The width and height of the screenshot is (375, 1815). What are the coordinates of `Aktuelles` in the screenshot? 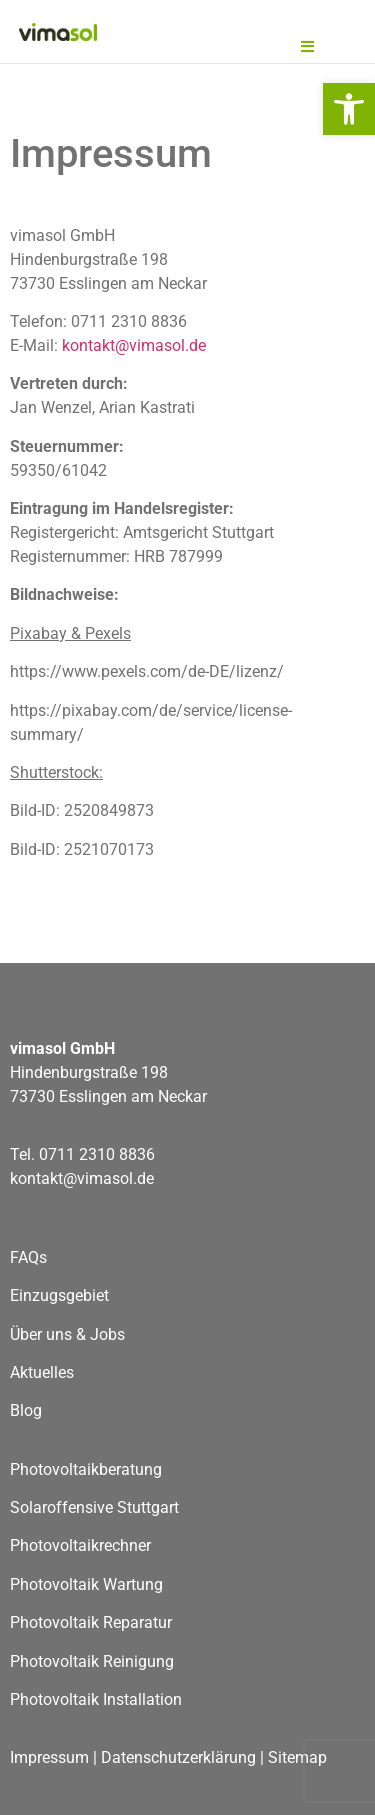 It's located at (42, 1372).